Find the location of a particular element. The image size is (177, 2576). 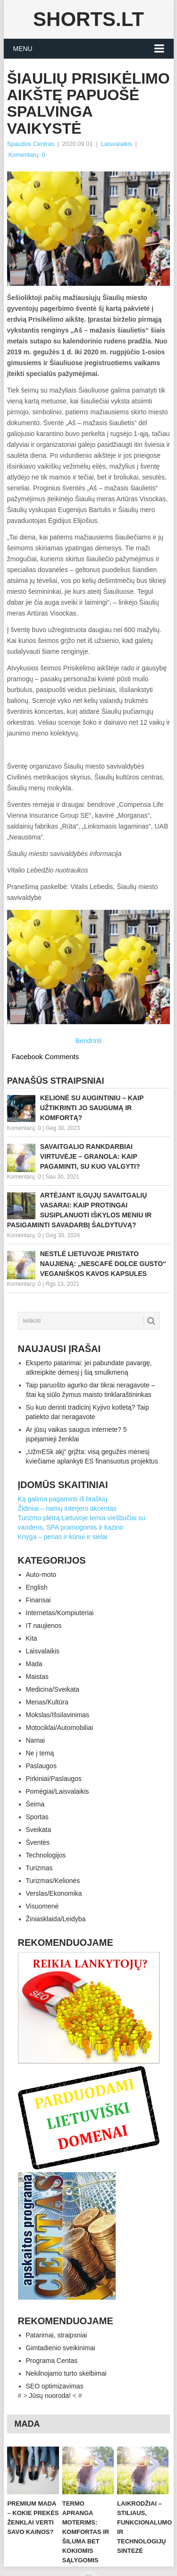

SEO optimizavimas is located at coordinates (55, 2386).